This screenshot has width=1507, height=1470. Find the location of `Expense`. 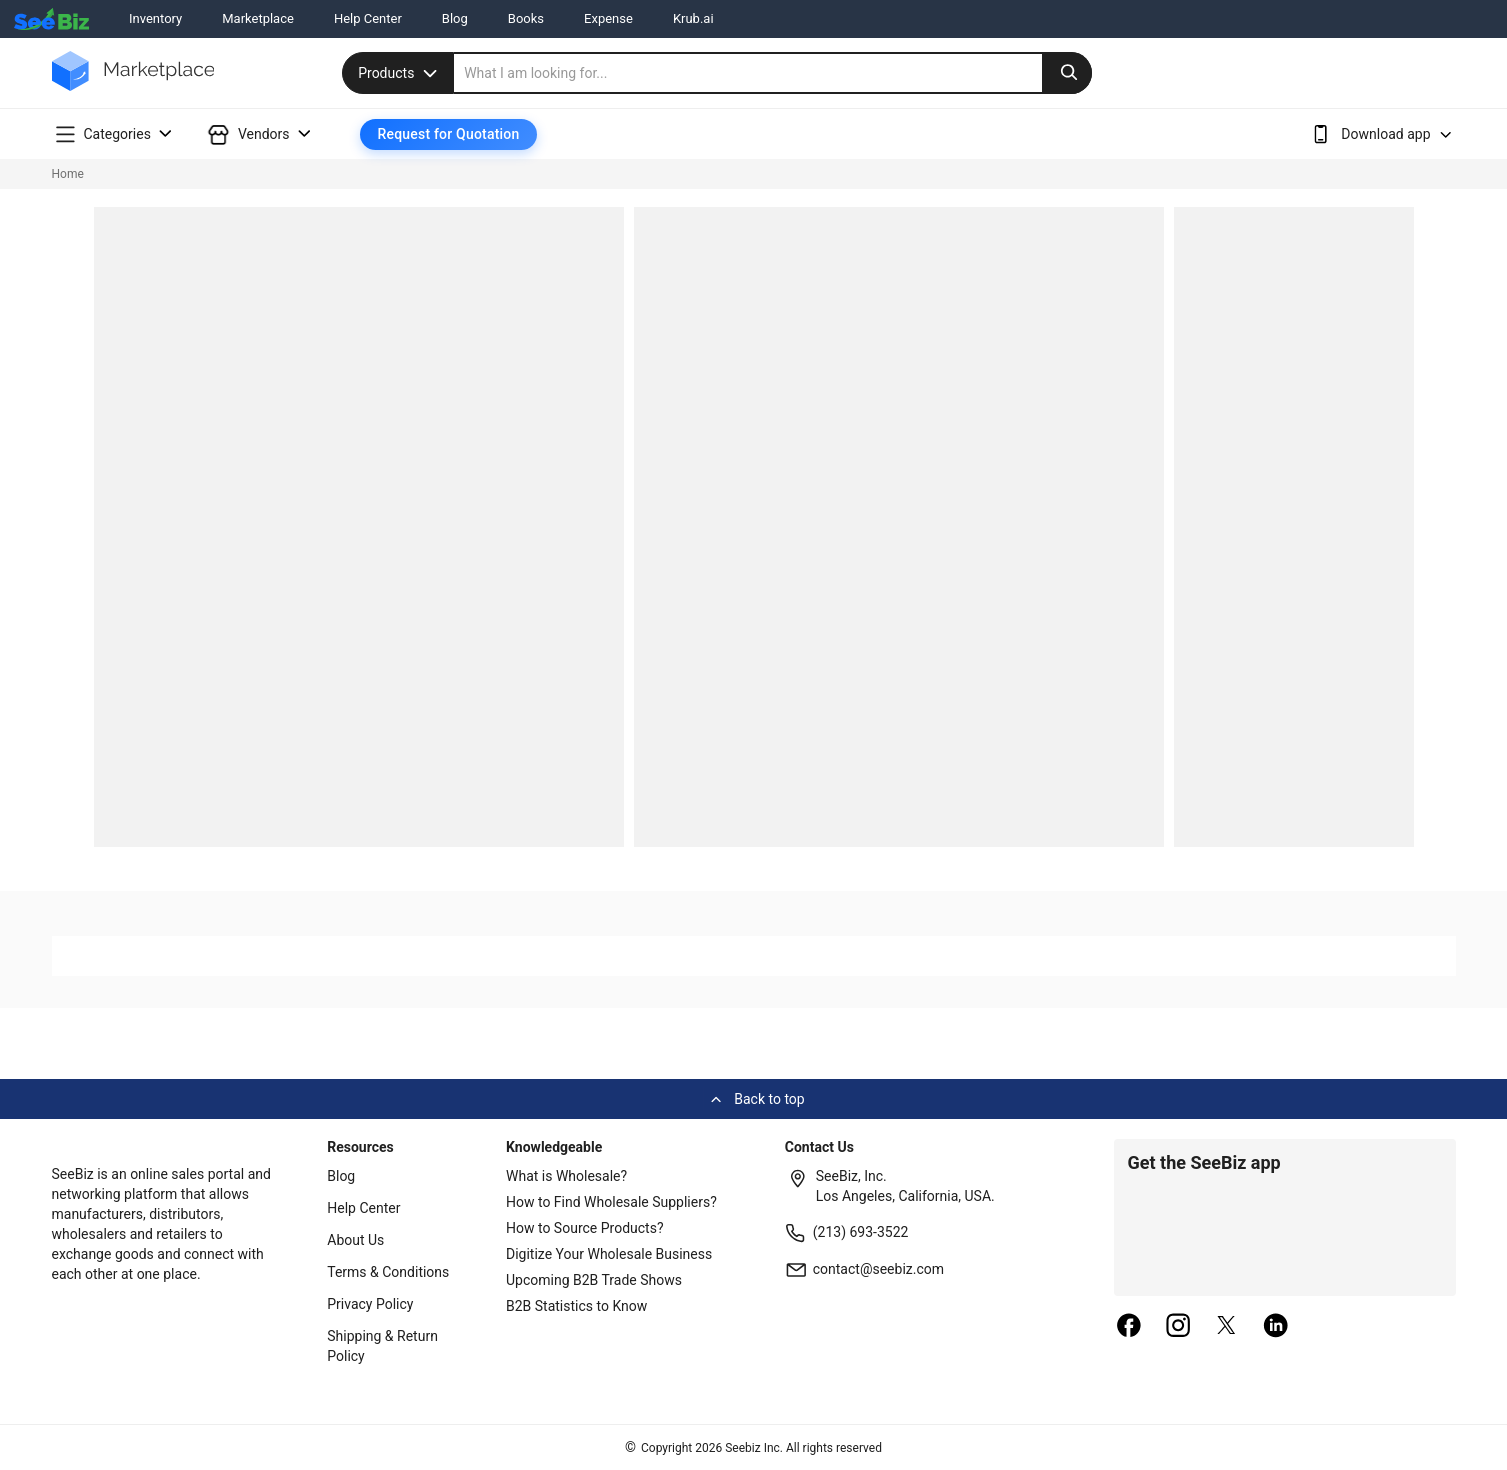

Expense is located at coordinates (608, 18).